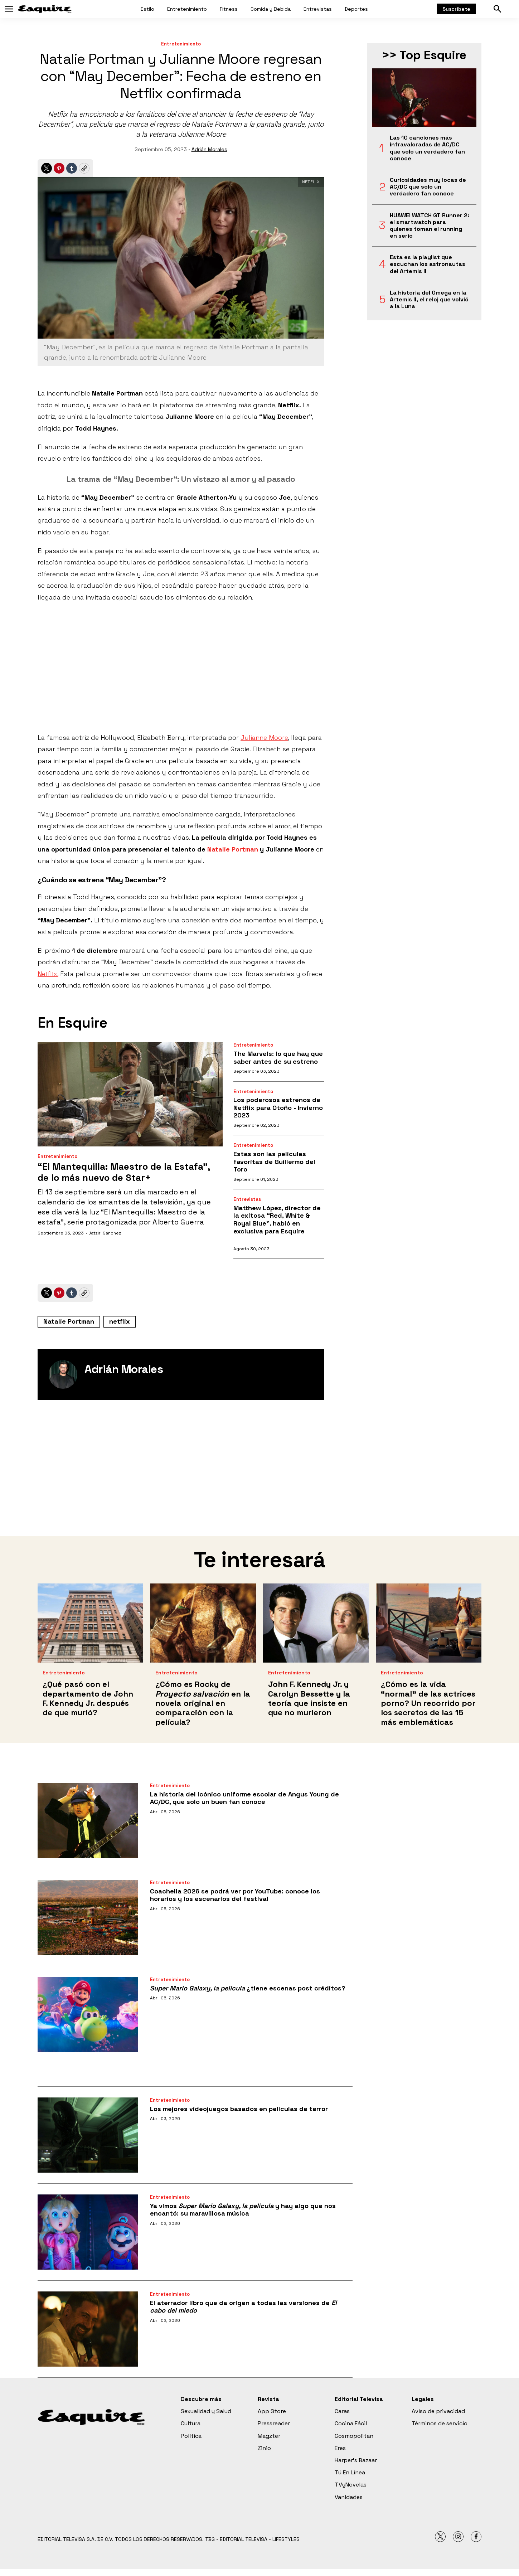 The image size is (519, 2576). What do you see at coordinates (88, 2135) in the screenshot?
I see `[Los mejores videojuegos basados en películas de terror]` at bounding box center [88, 2135].